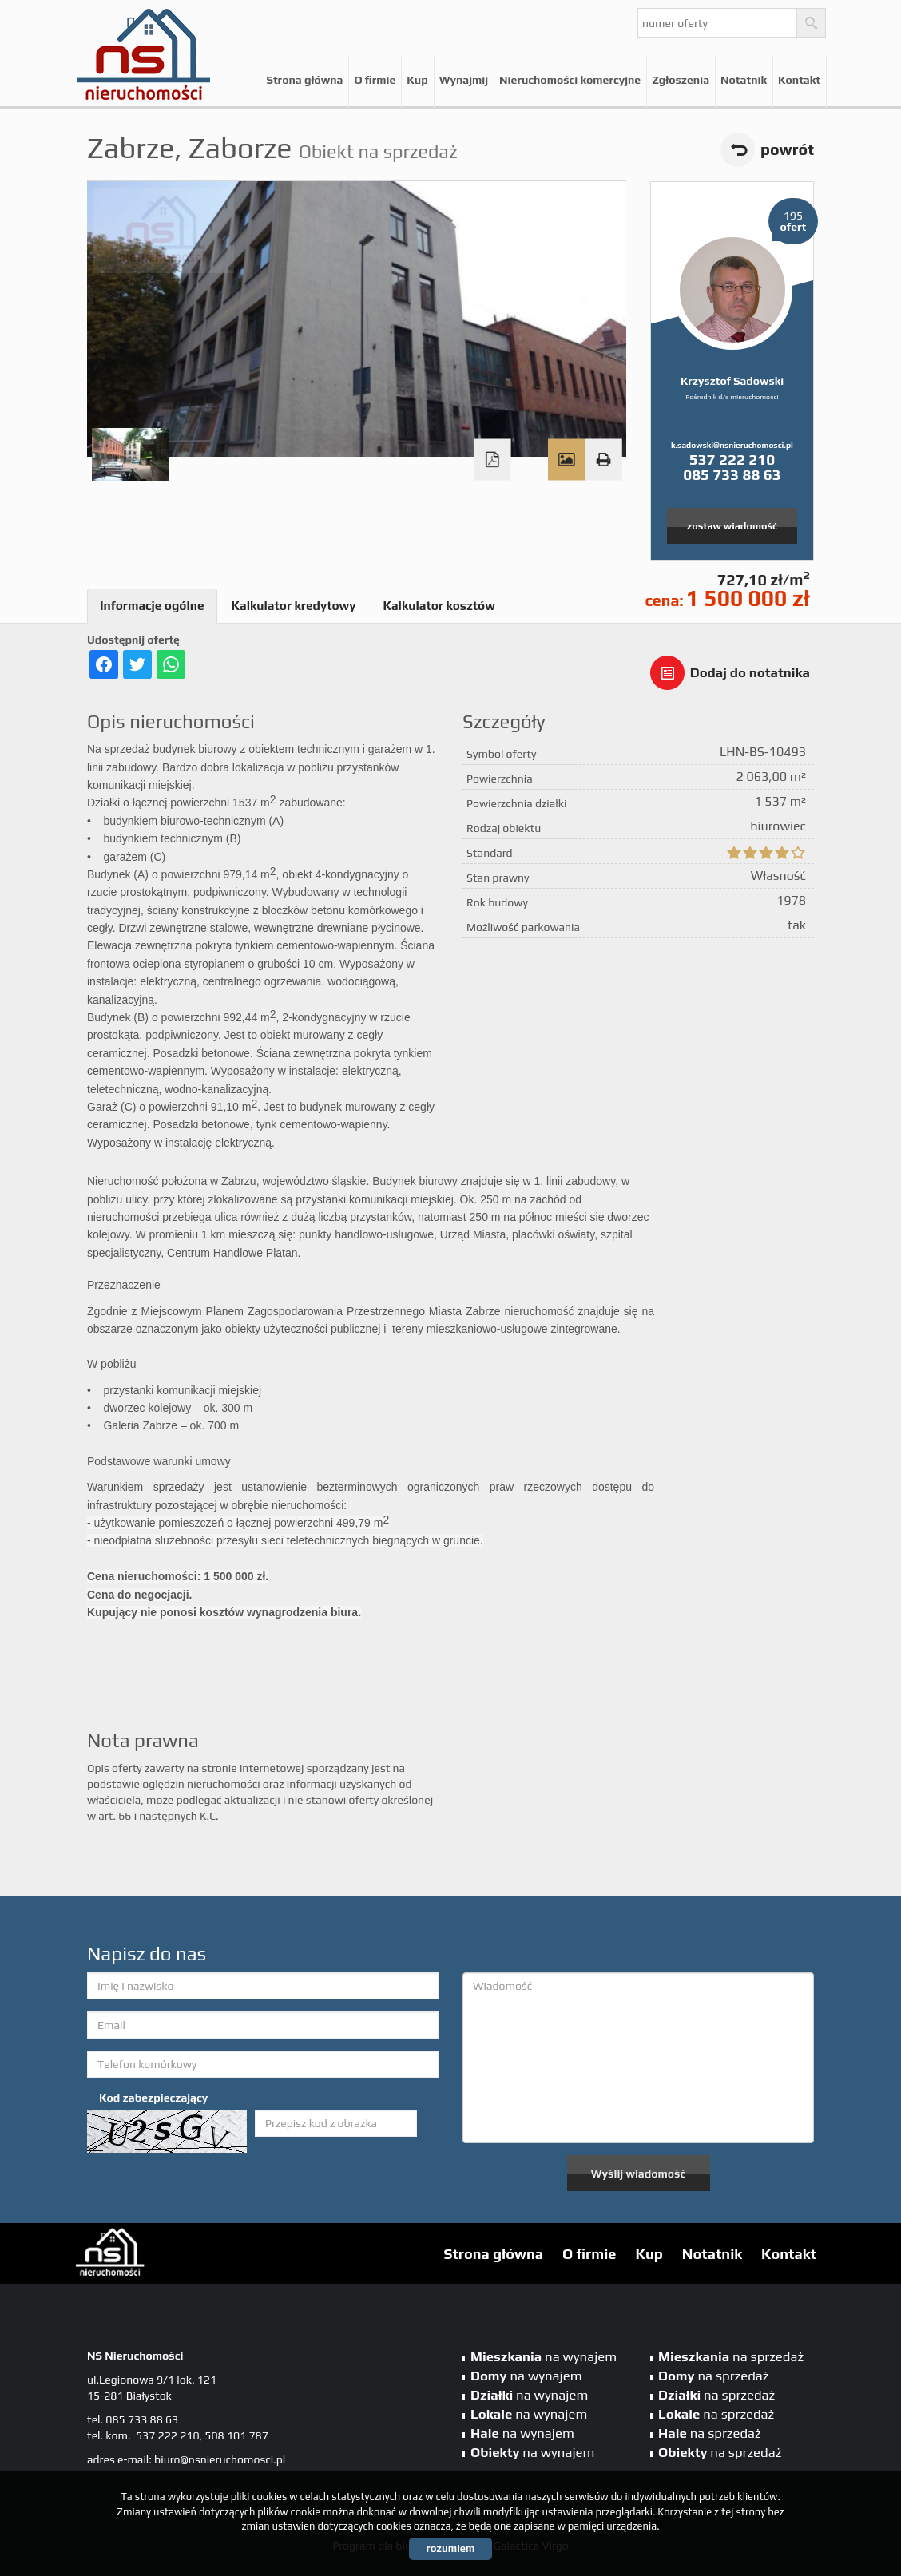 The height and width of the screenshot is (2576, 901). What do you see at coordinates (294, 605) in the screenshot?
I see `Kalkulator kredytowy` at bounding box center [294, 605].